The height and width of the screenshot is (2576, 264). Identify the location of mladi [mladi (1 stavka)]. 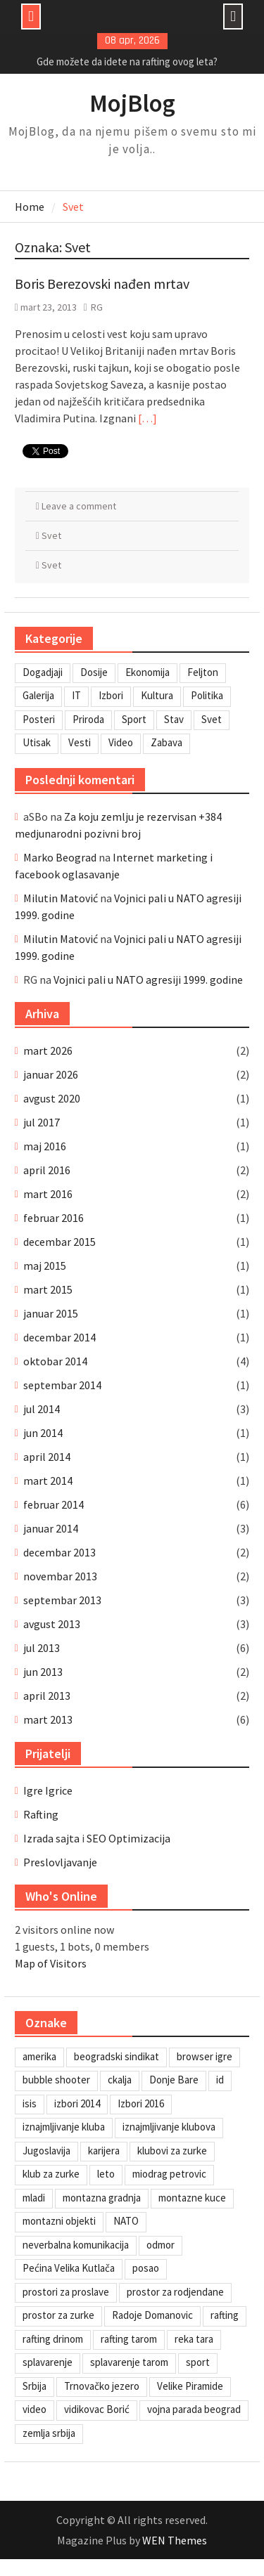
(34, 2197).